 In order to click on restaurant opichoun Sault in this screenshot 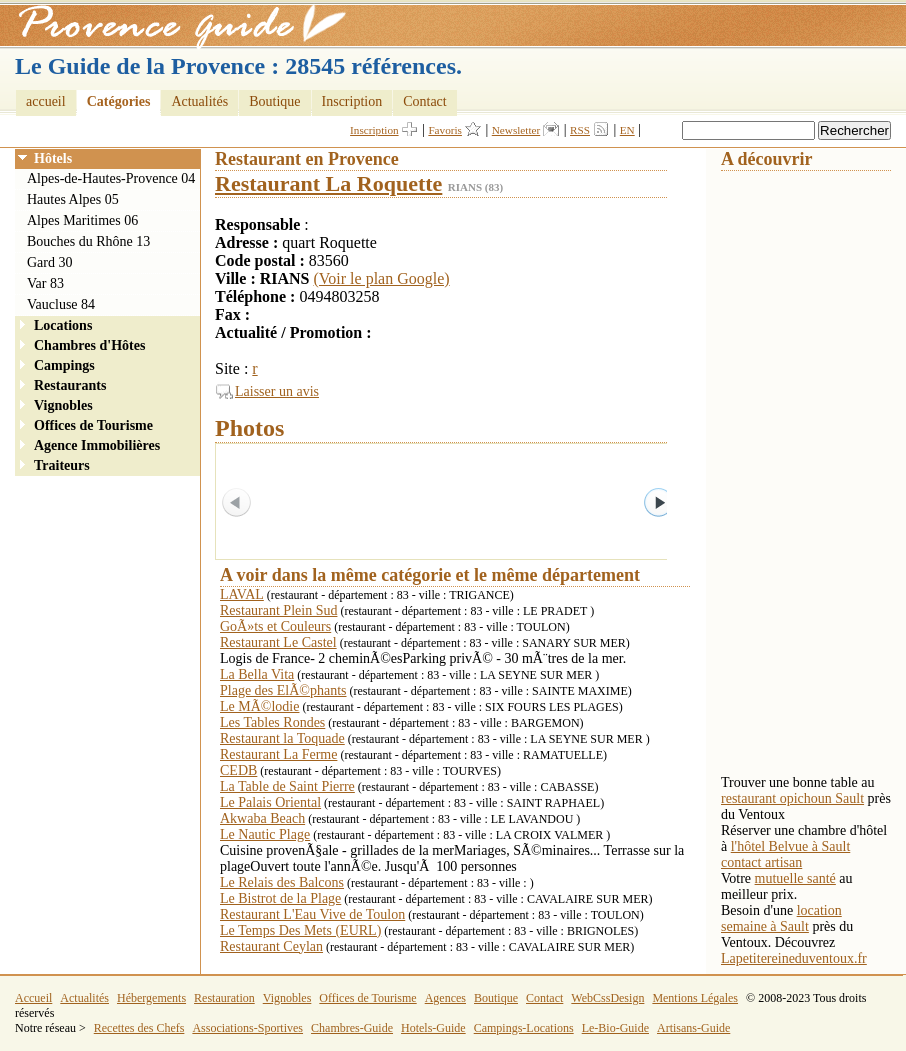, I will do `click(792, 798)`.